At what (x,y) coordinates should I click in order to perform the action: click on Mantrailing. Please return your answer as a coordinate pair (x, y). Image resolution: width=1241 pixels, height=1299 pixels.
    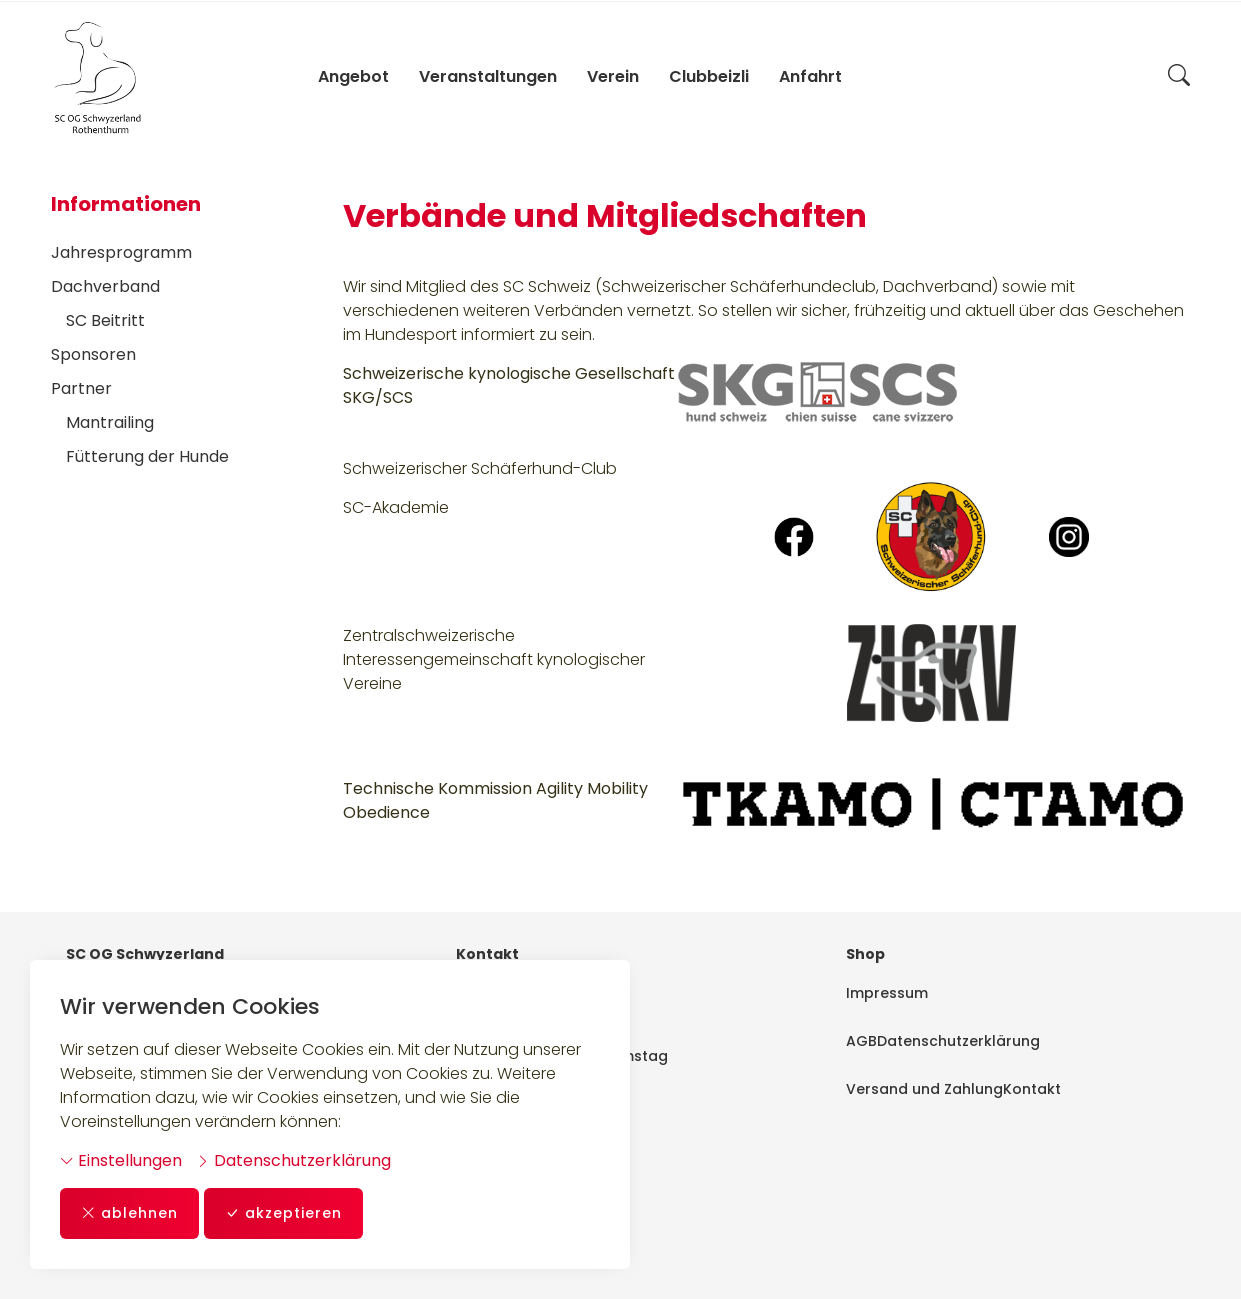
    Looking at the image, I should click on (110, 422).